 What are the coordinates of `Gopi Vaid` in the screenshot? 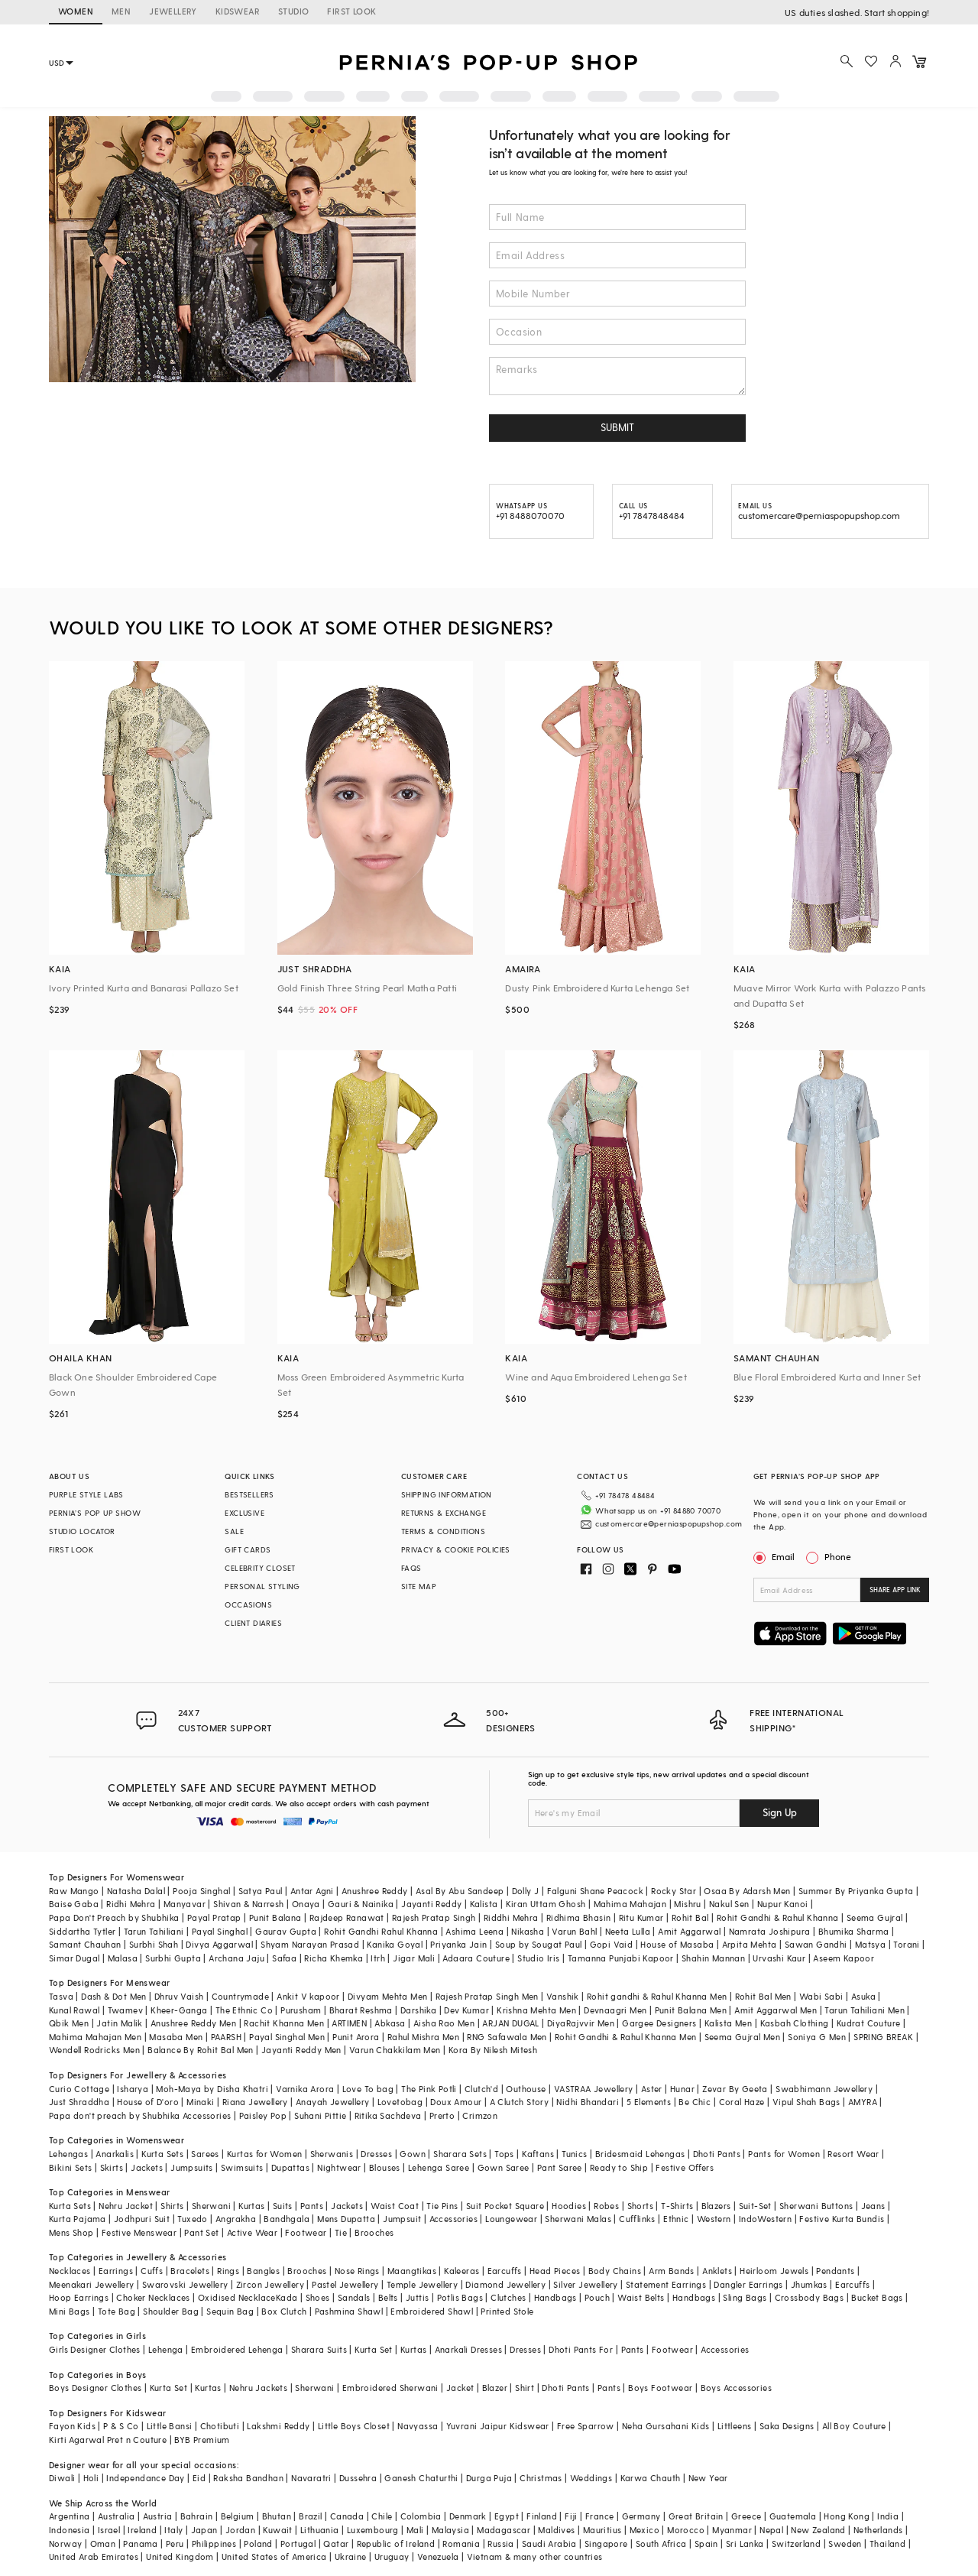 It's located at (611, 1944).